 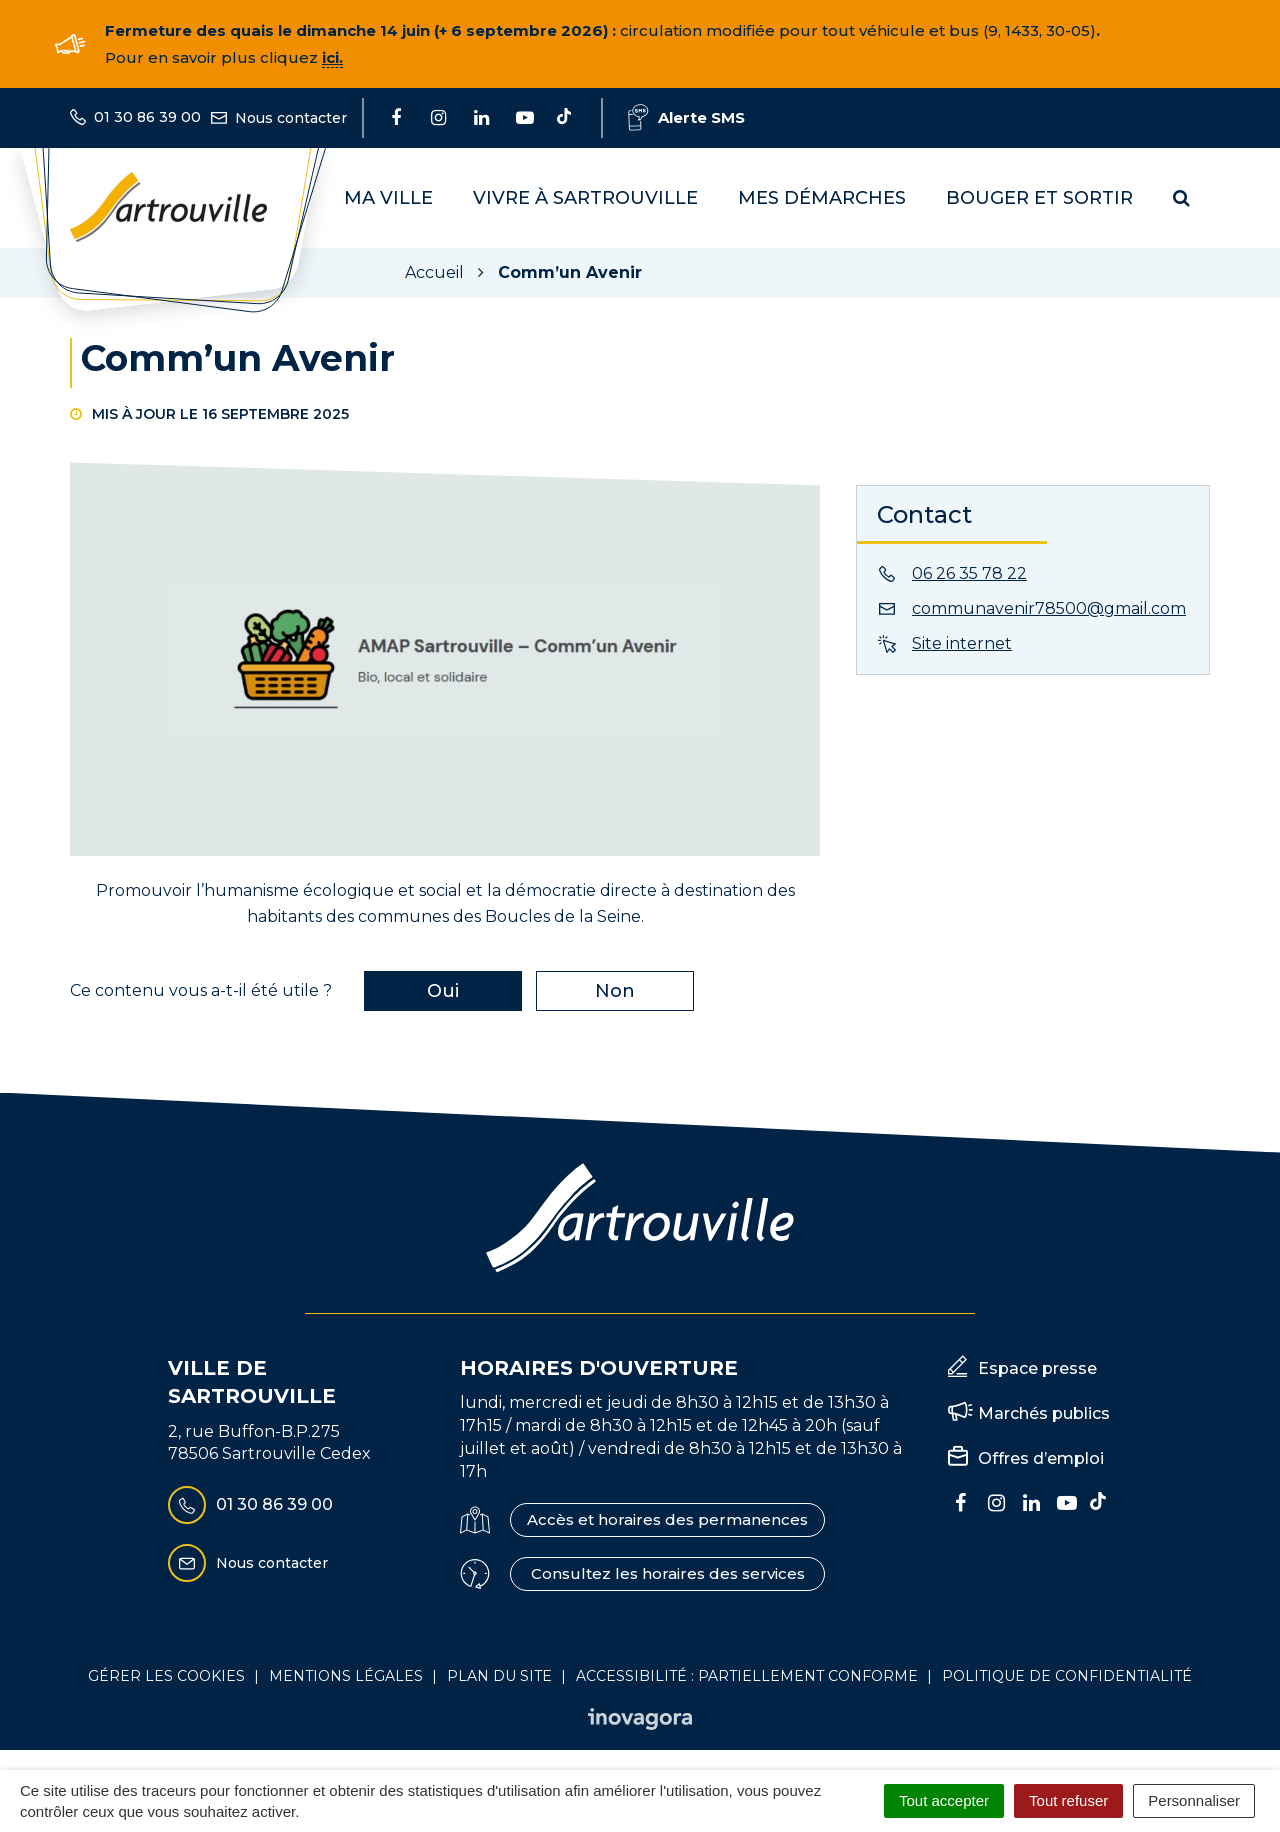 I want to click on Mentions Légales, so click(x=346, y=1676).